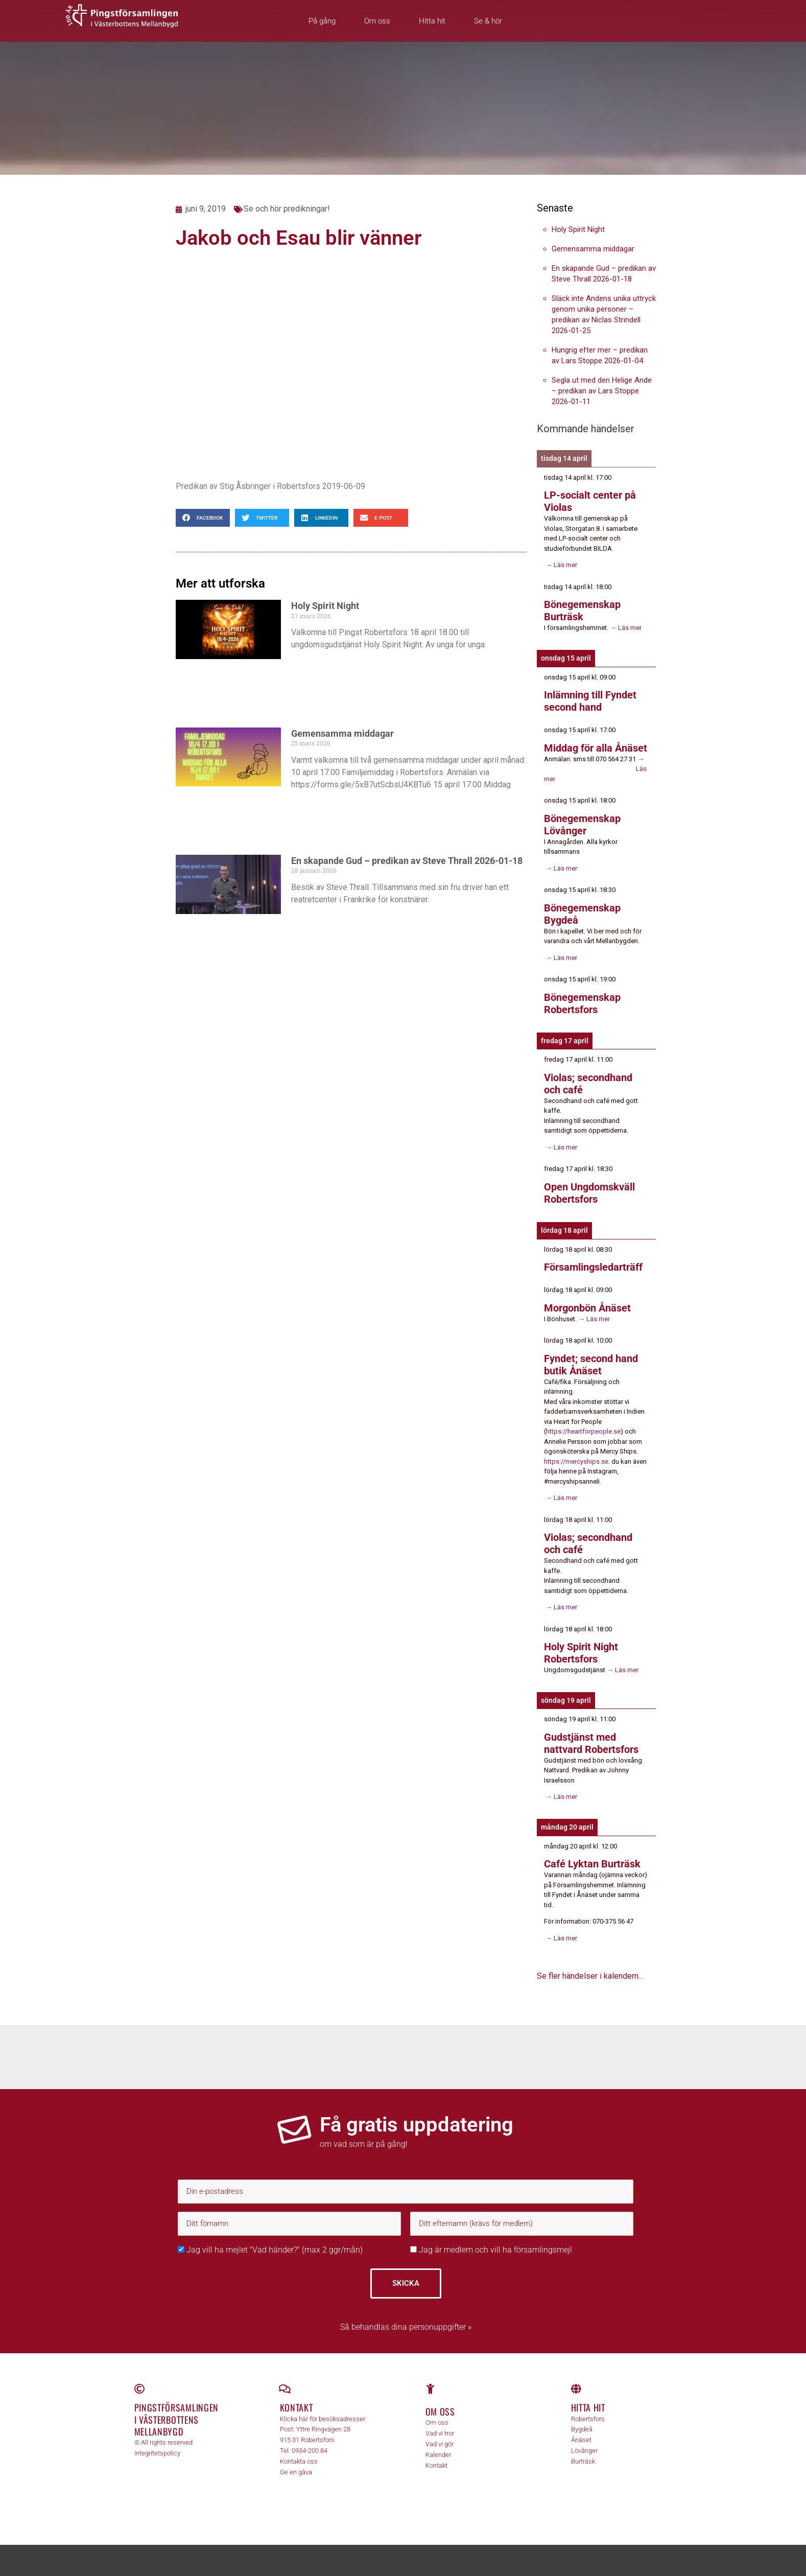 This screenshot has height=2576, width=806. I want to click on Se fler händelser i kalendern…, so click(590, 1976).